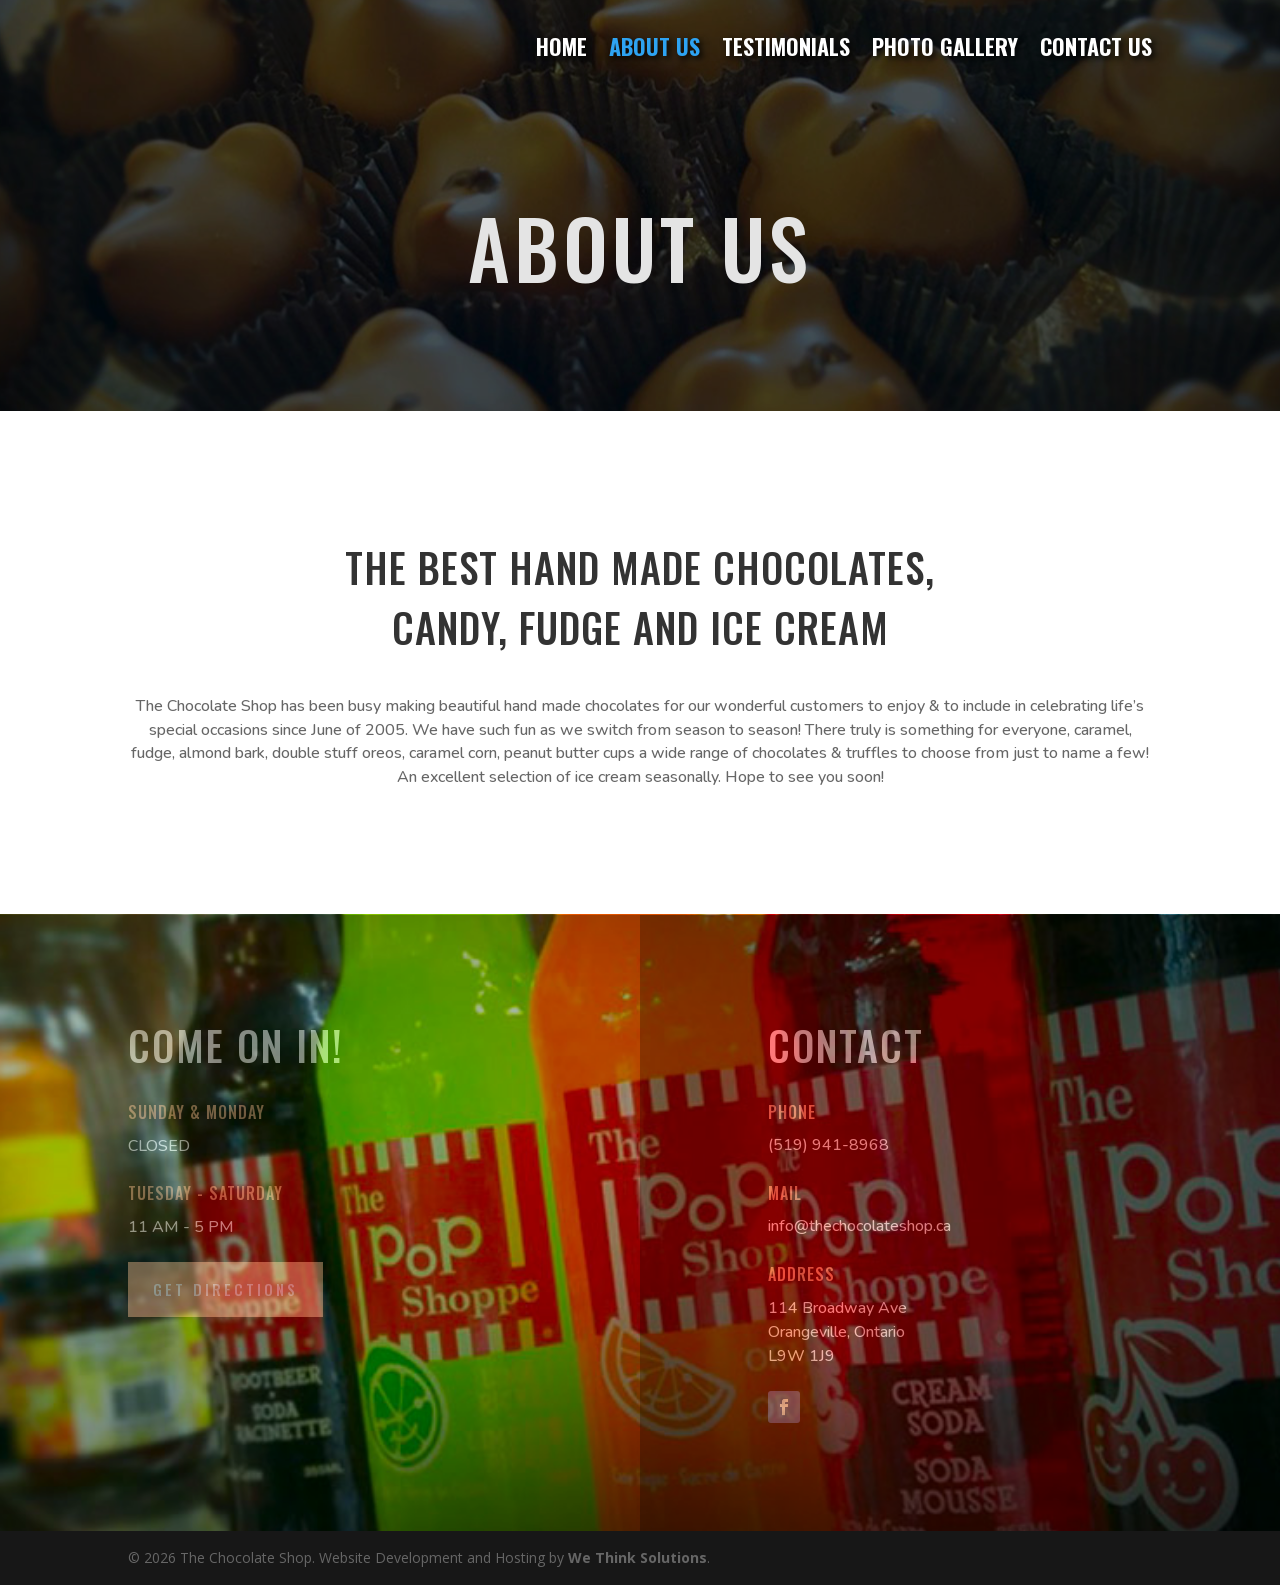  I want to click on Photo Gallery, so click(945, 47).